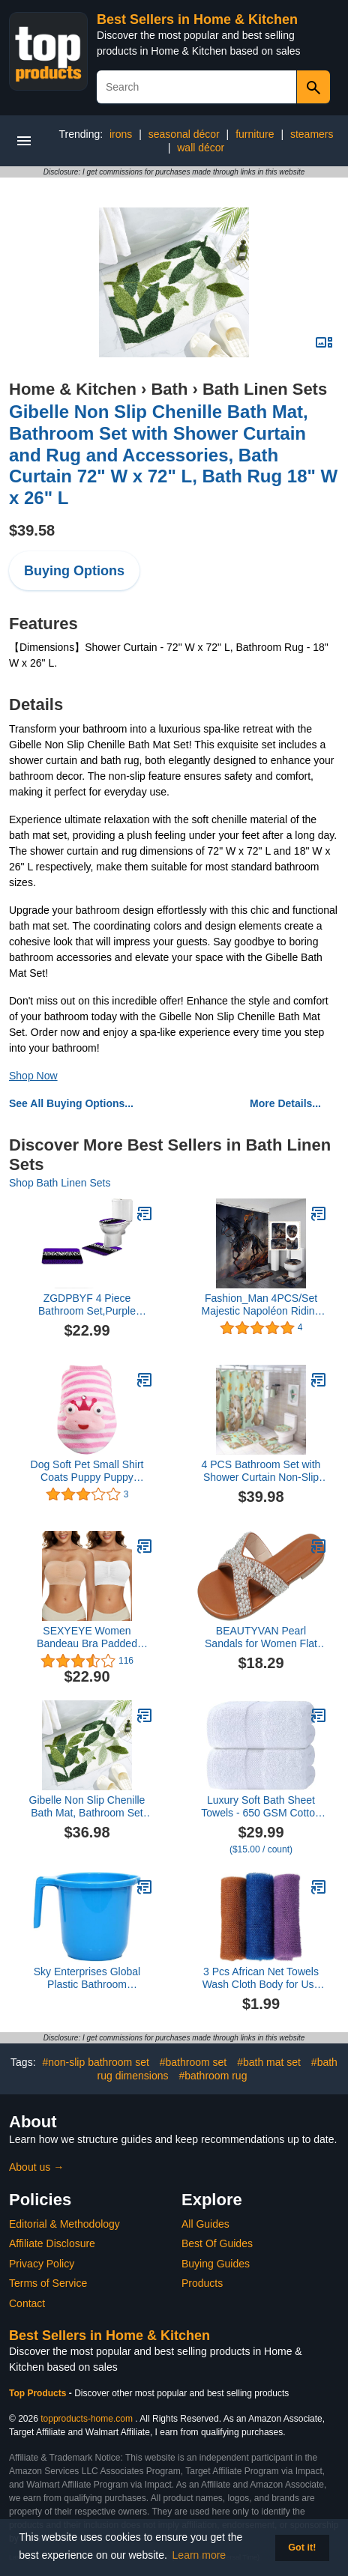  Describe the element at coordinates (121, 134) in the screenshot. I see `irons` at that location.